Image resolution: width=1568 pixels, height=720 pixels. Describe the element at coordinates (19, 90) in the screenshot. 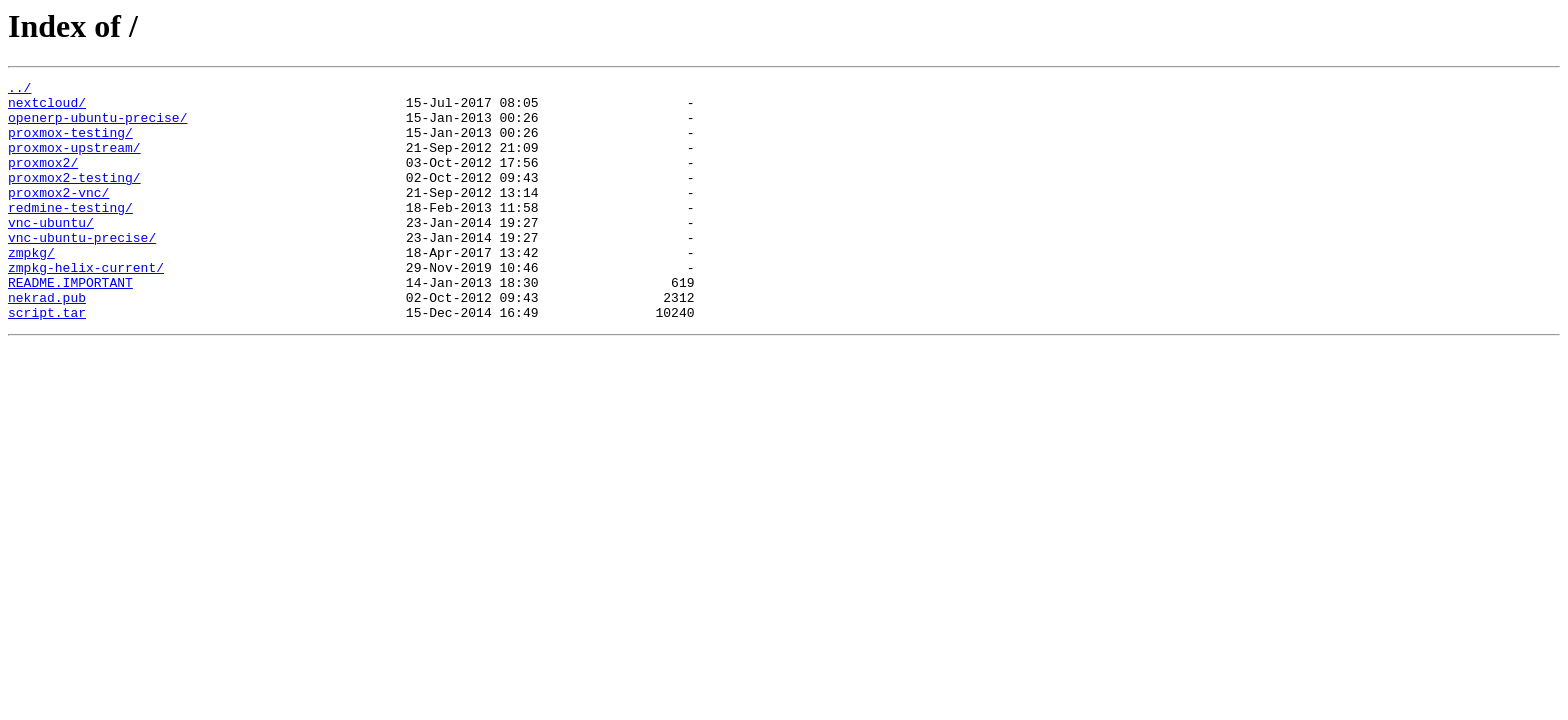

I see `../` at that location.